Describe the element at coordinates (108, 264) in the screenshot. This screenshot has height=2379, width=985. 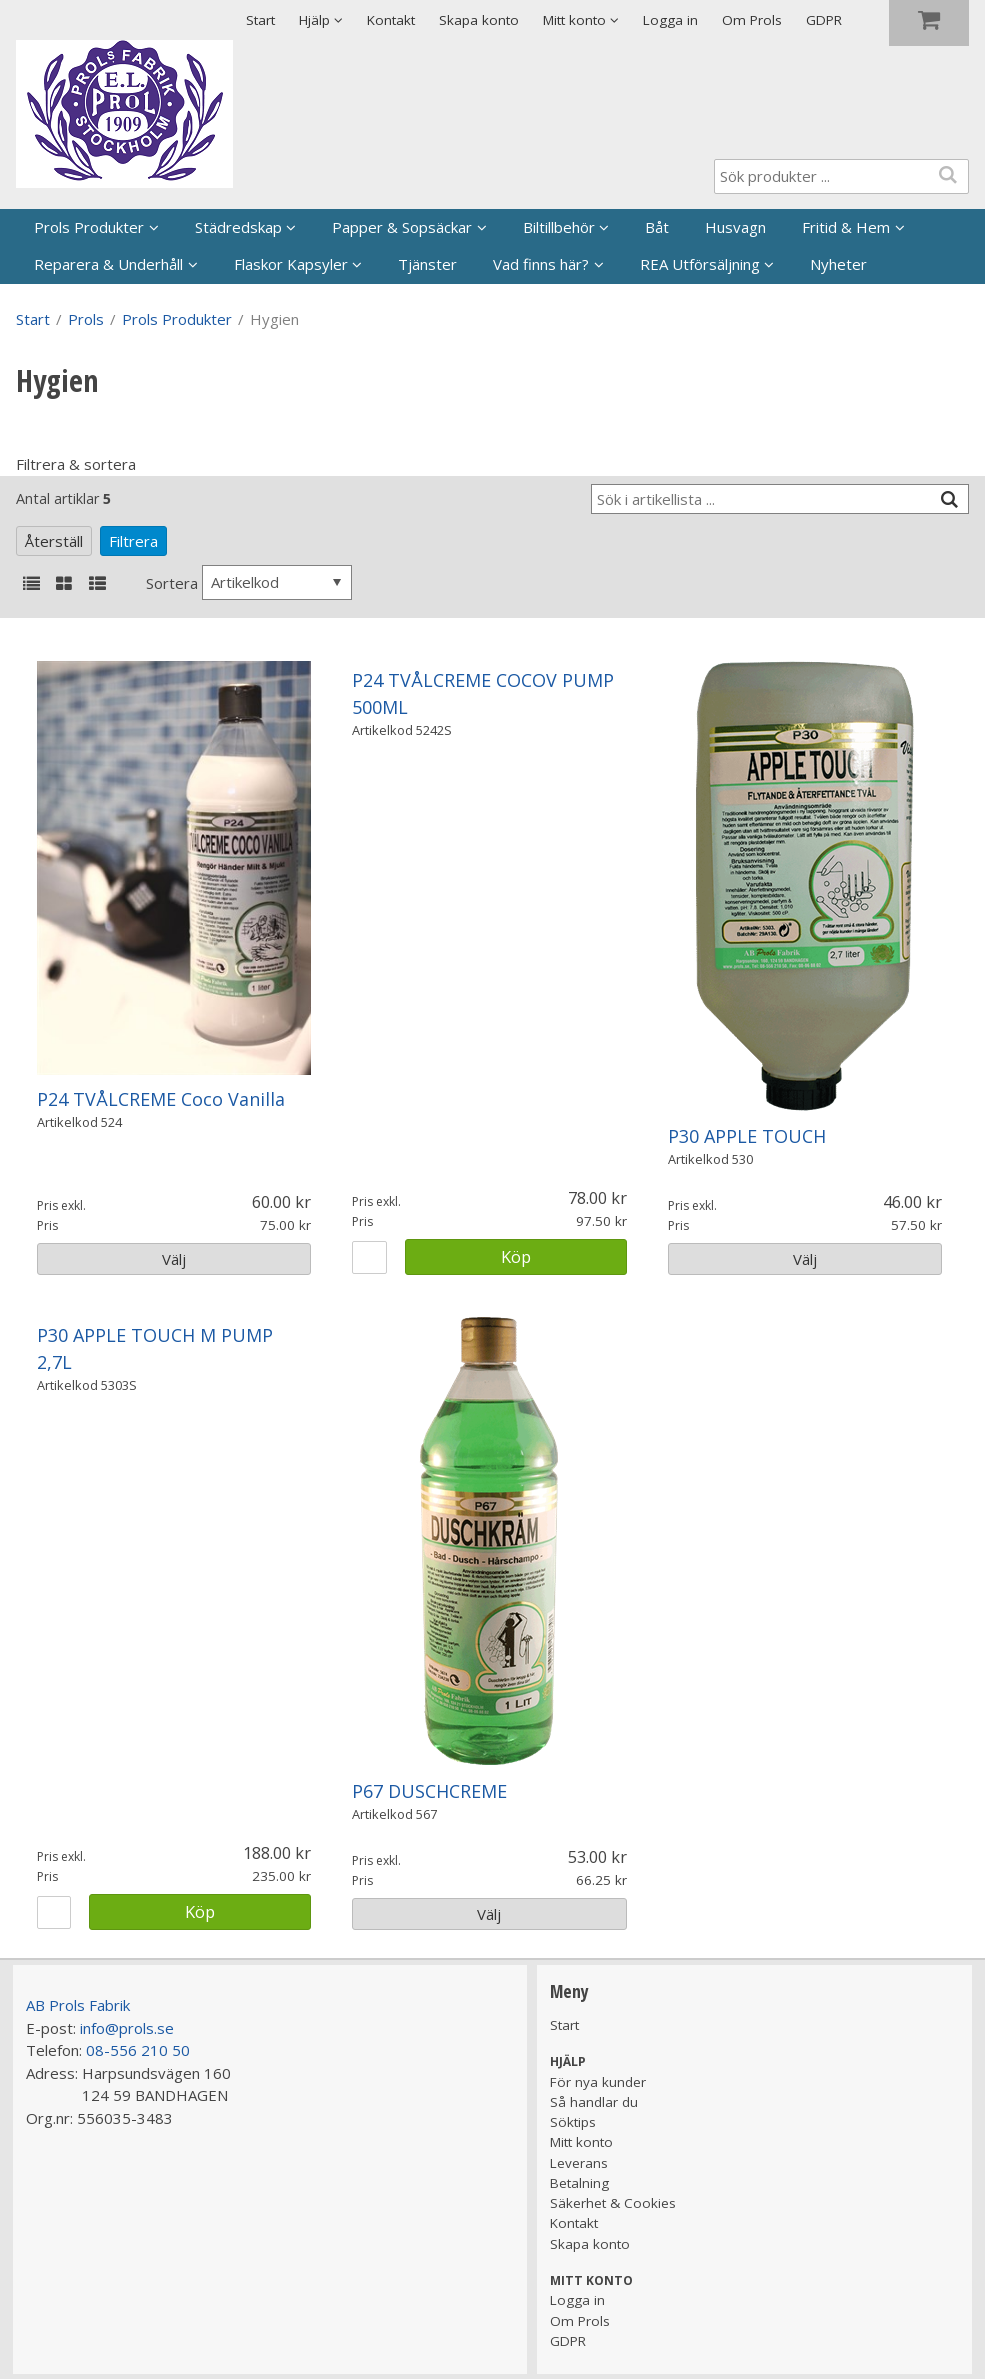
I see `Reparera & Underhåll` at that location.